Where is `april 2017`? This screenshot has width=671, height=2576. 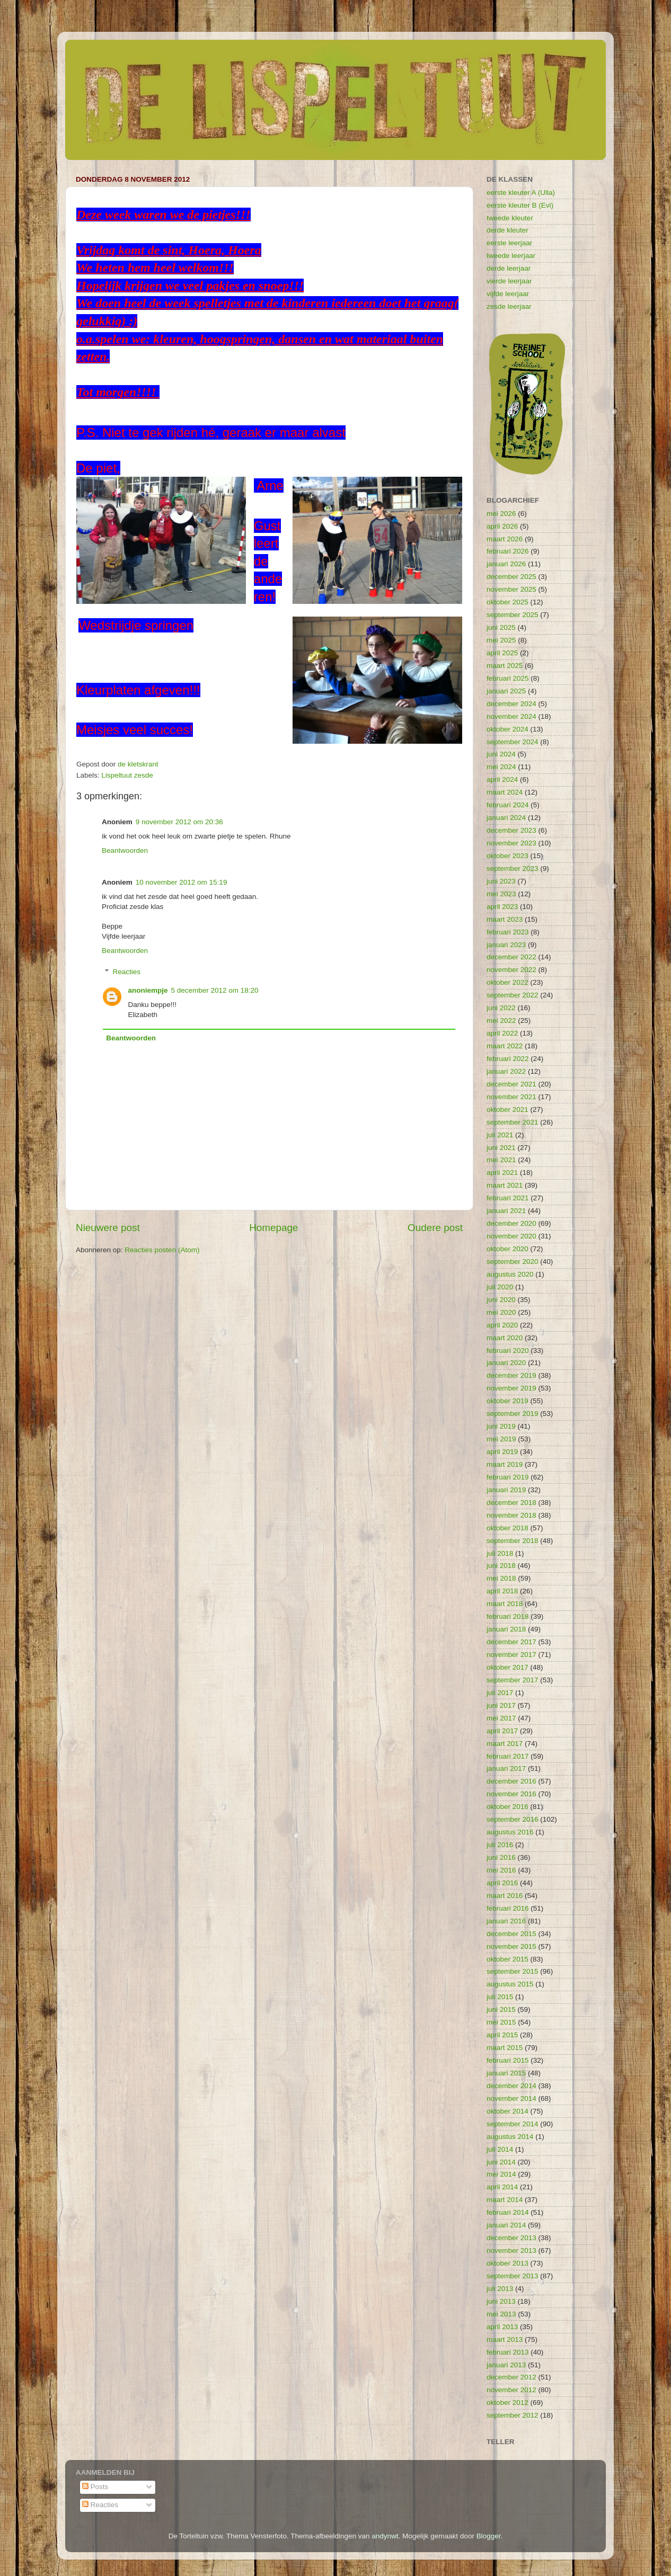 april 2017 is located at coordinates (502, 1731).